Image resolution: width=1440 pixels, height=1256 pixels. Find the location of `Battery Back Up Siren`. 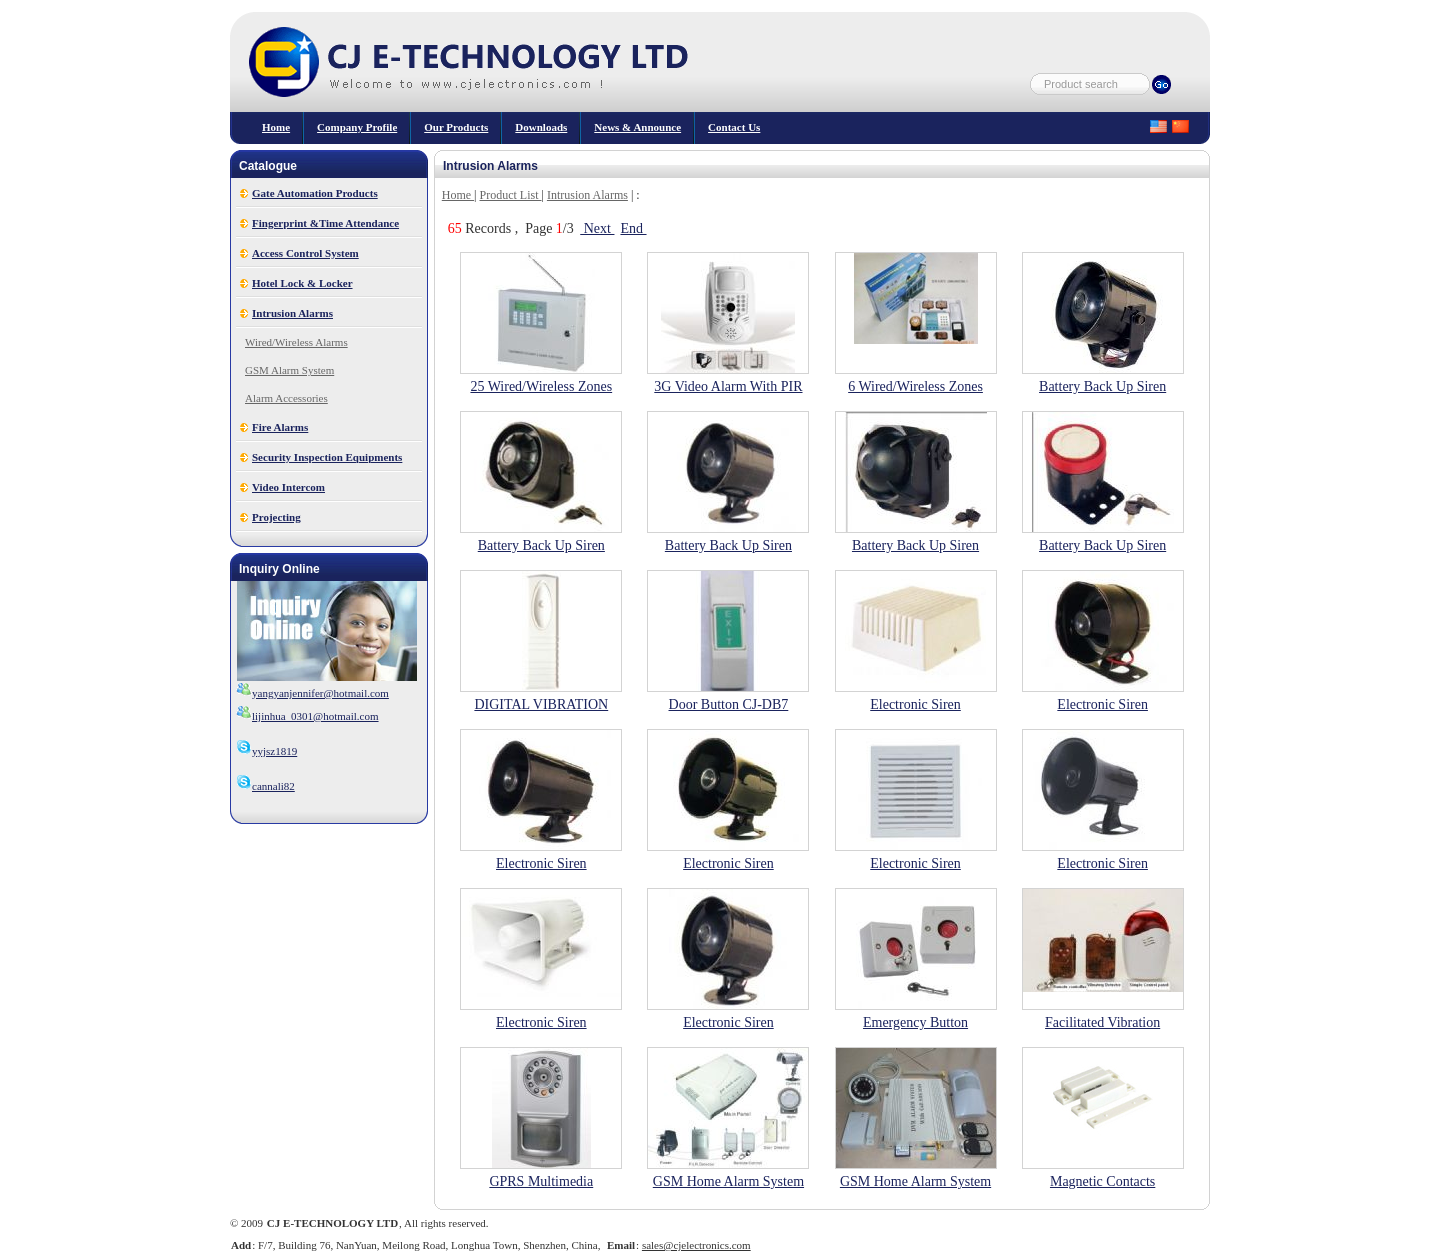

Battery Back Up Siren is located at coordinates (1102, 386).